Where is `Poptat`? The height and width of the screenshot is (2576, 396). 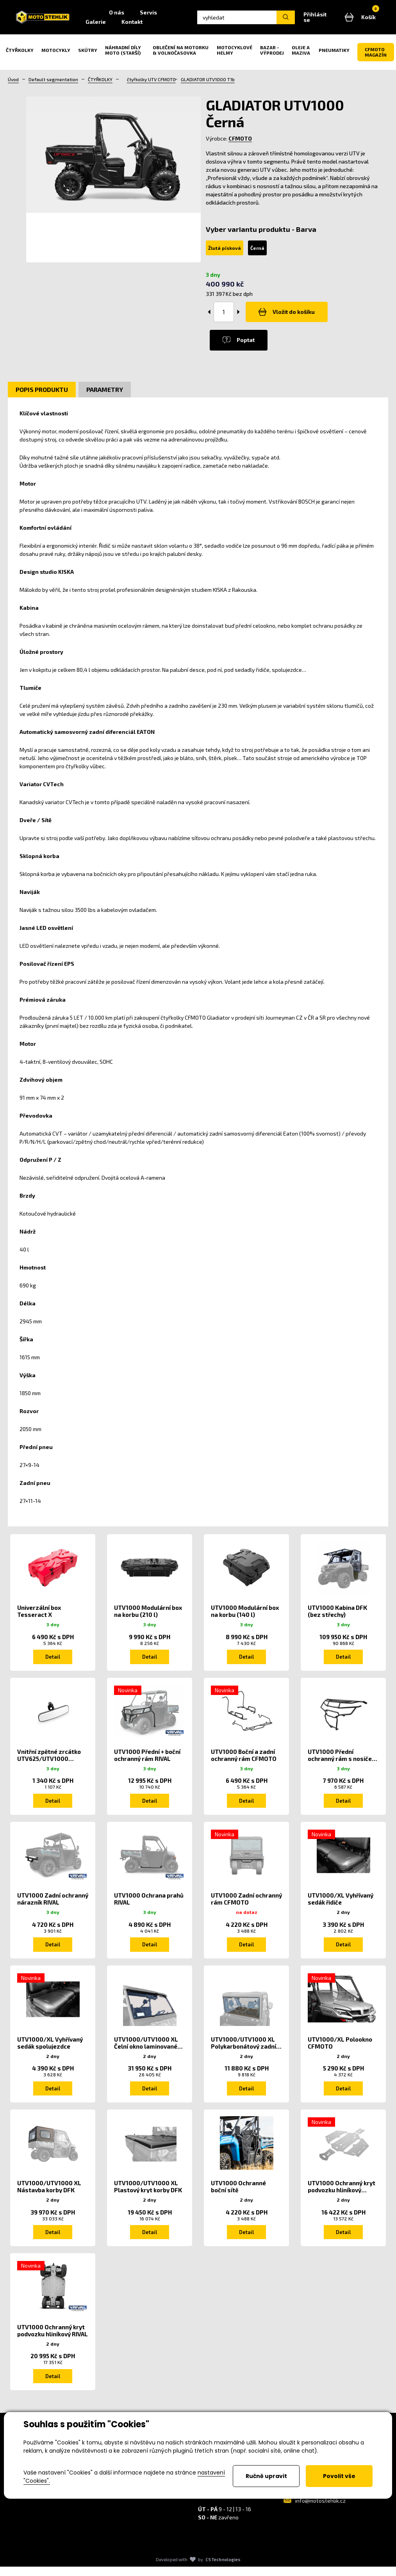 Poptat is located at coordinates (241, 345).